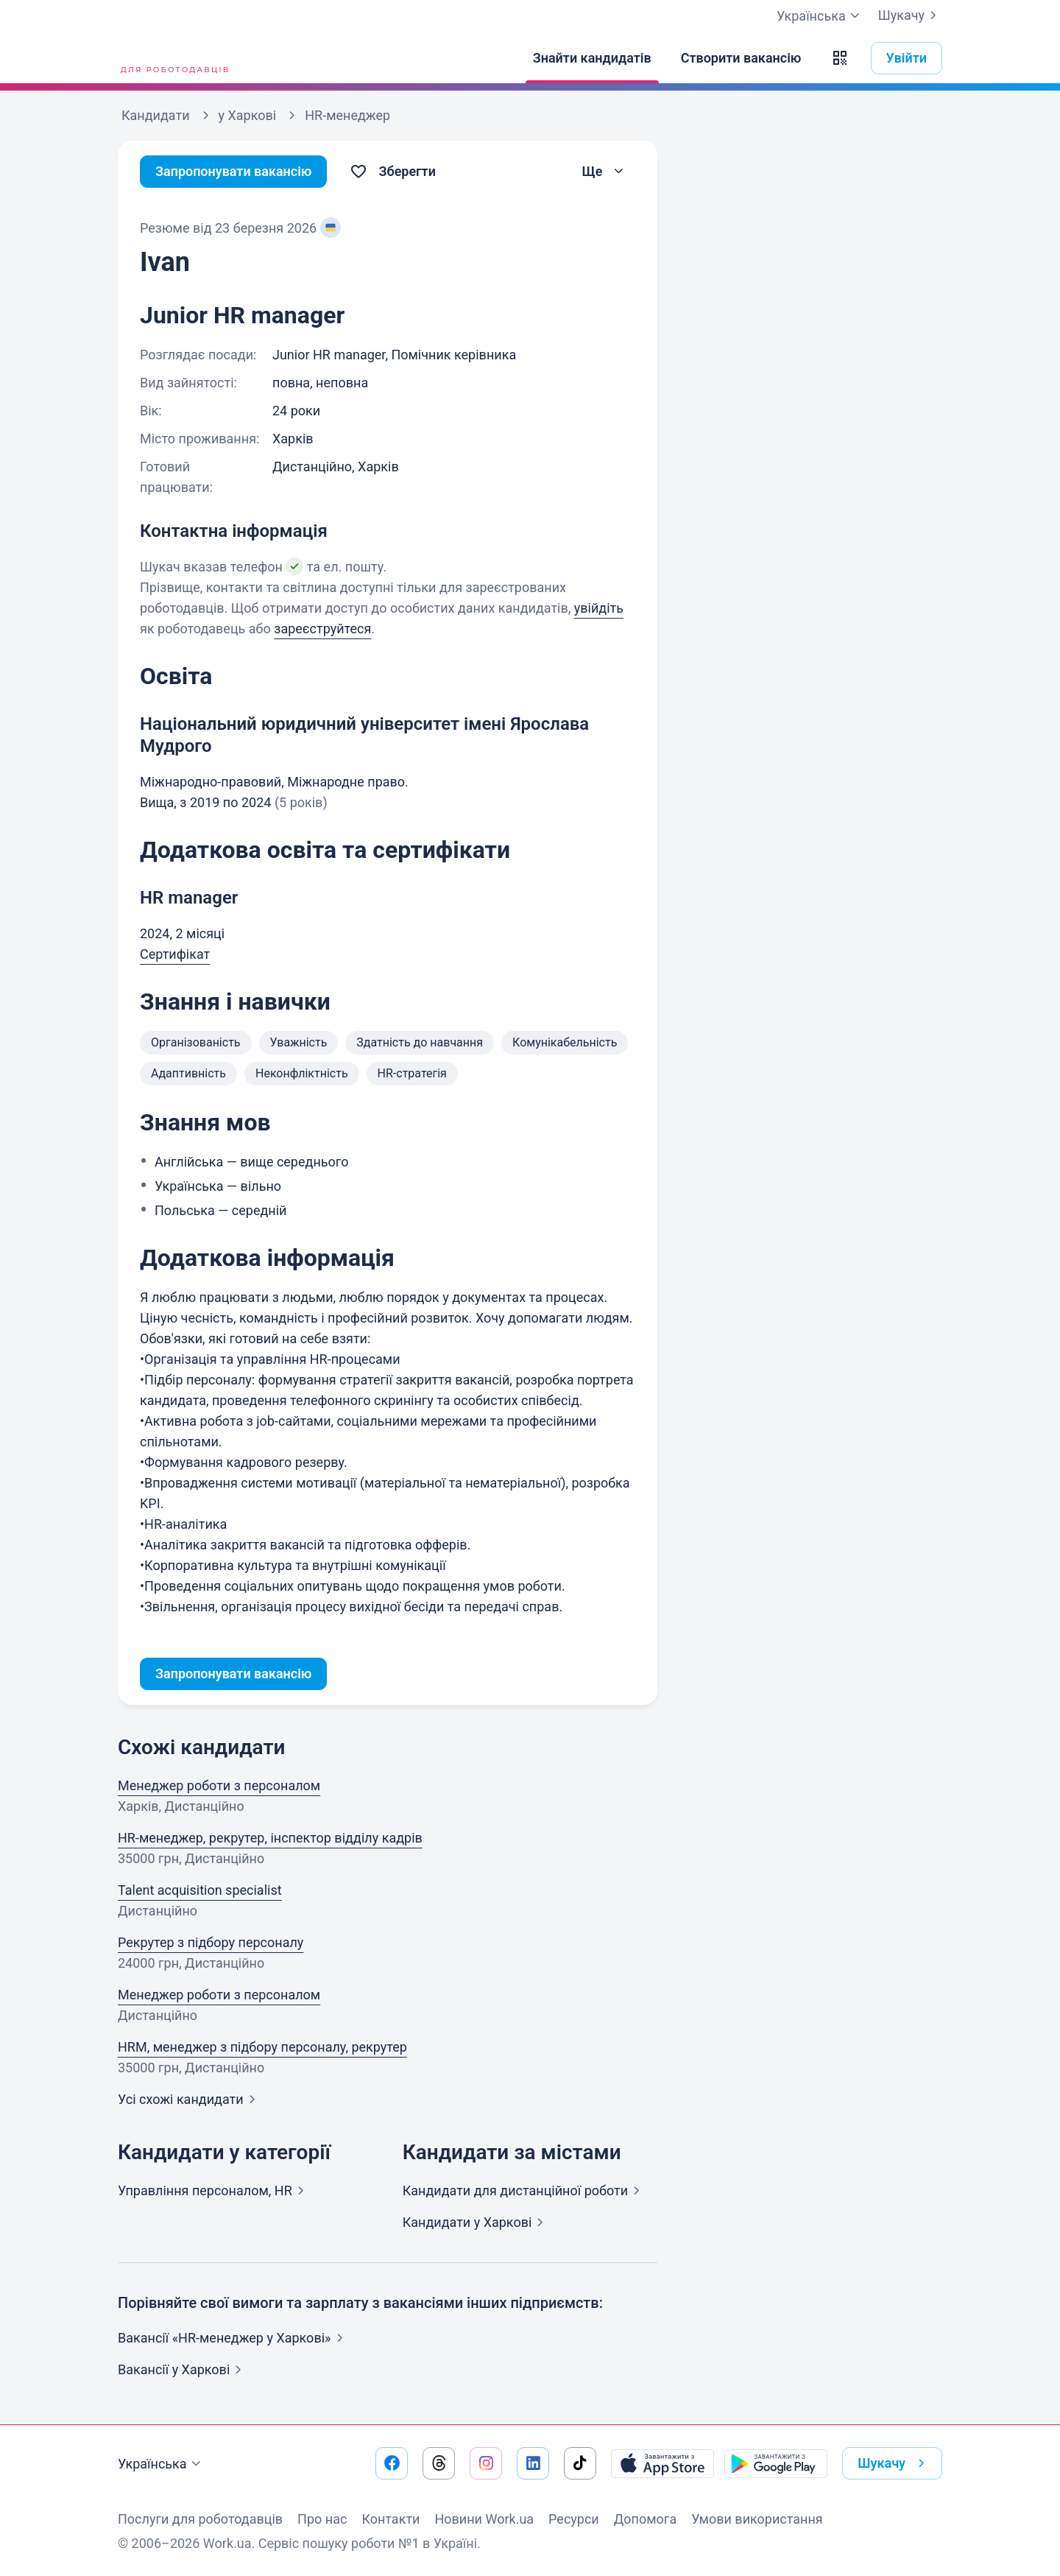  What do you see at coordinates (233, 171) in the screenshot?
I see `Запропонувати вакансію` at bounding box center [233, 171].